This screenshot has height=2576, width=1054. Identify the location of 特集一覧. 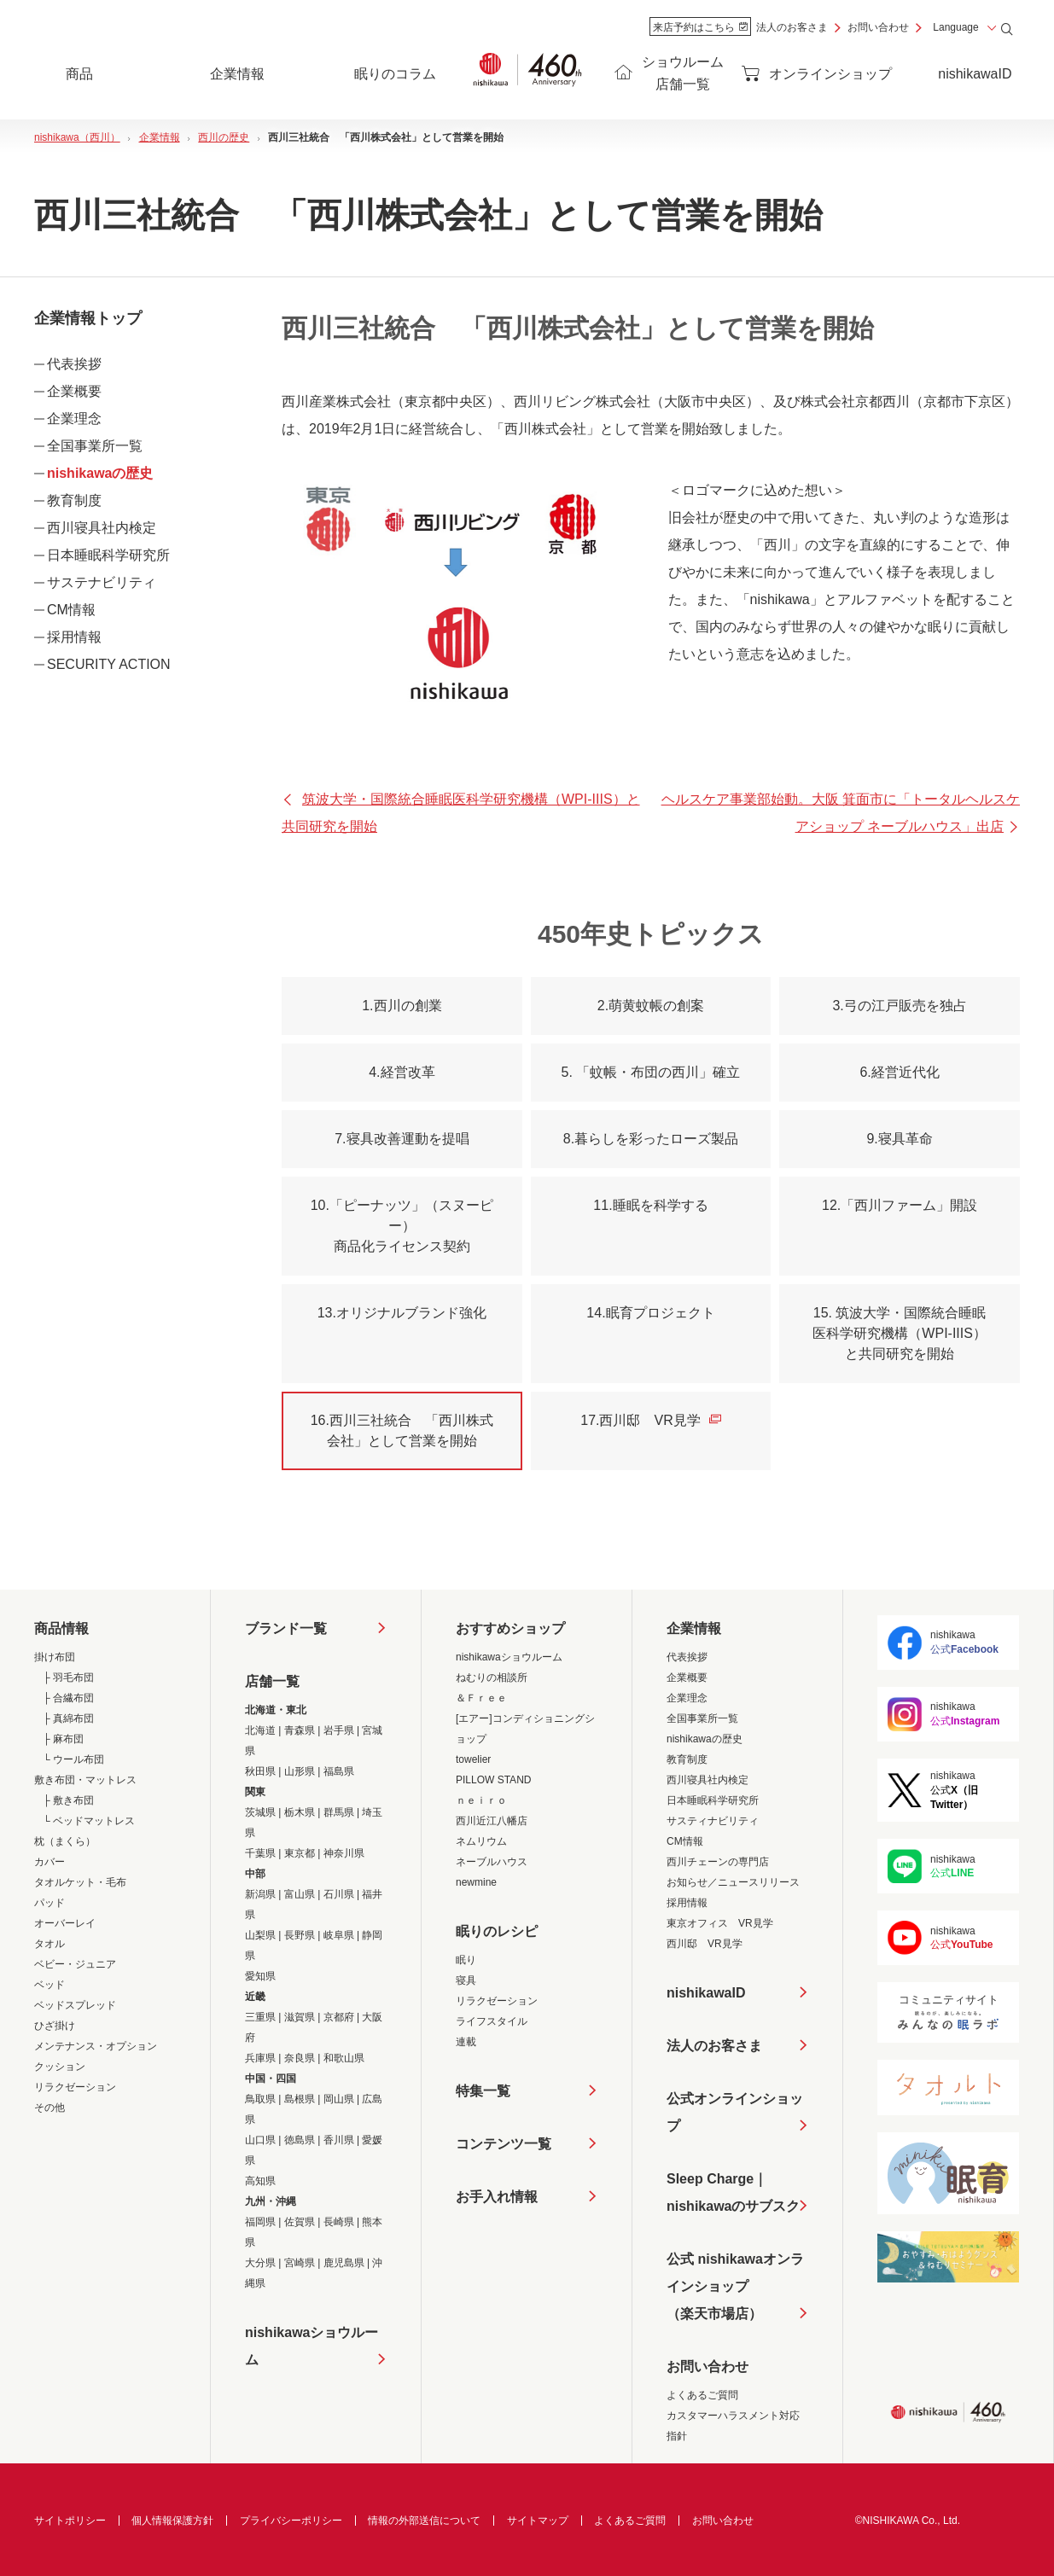
(483, 2091).